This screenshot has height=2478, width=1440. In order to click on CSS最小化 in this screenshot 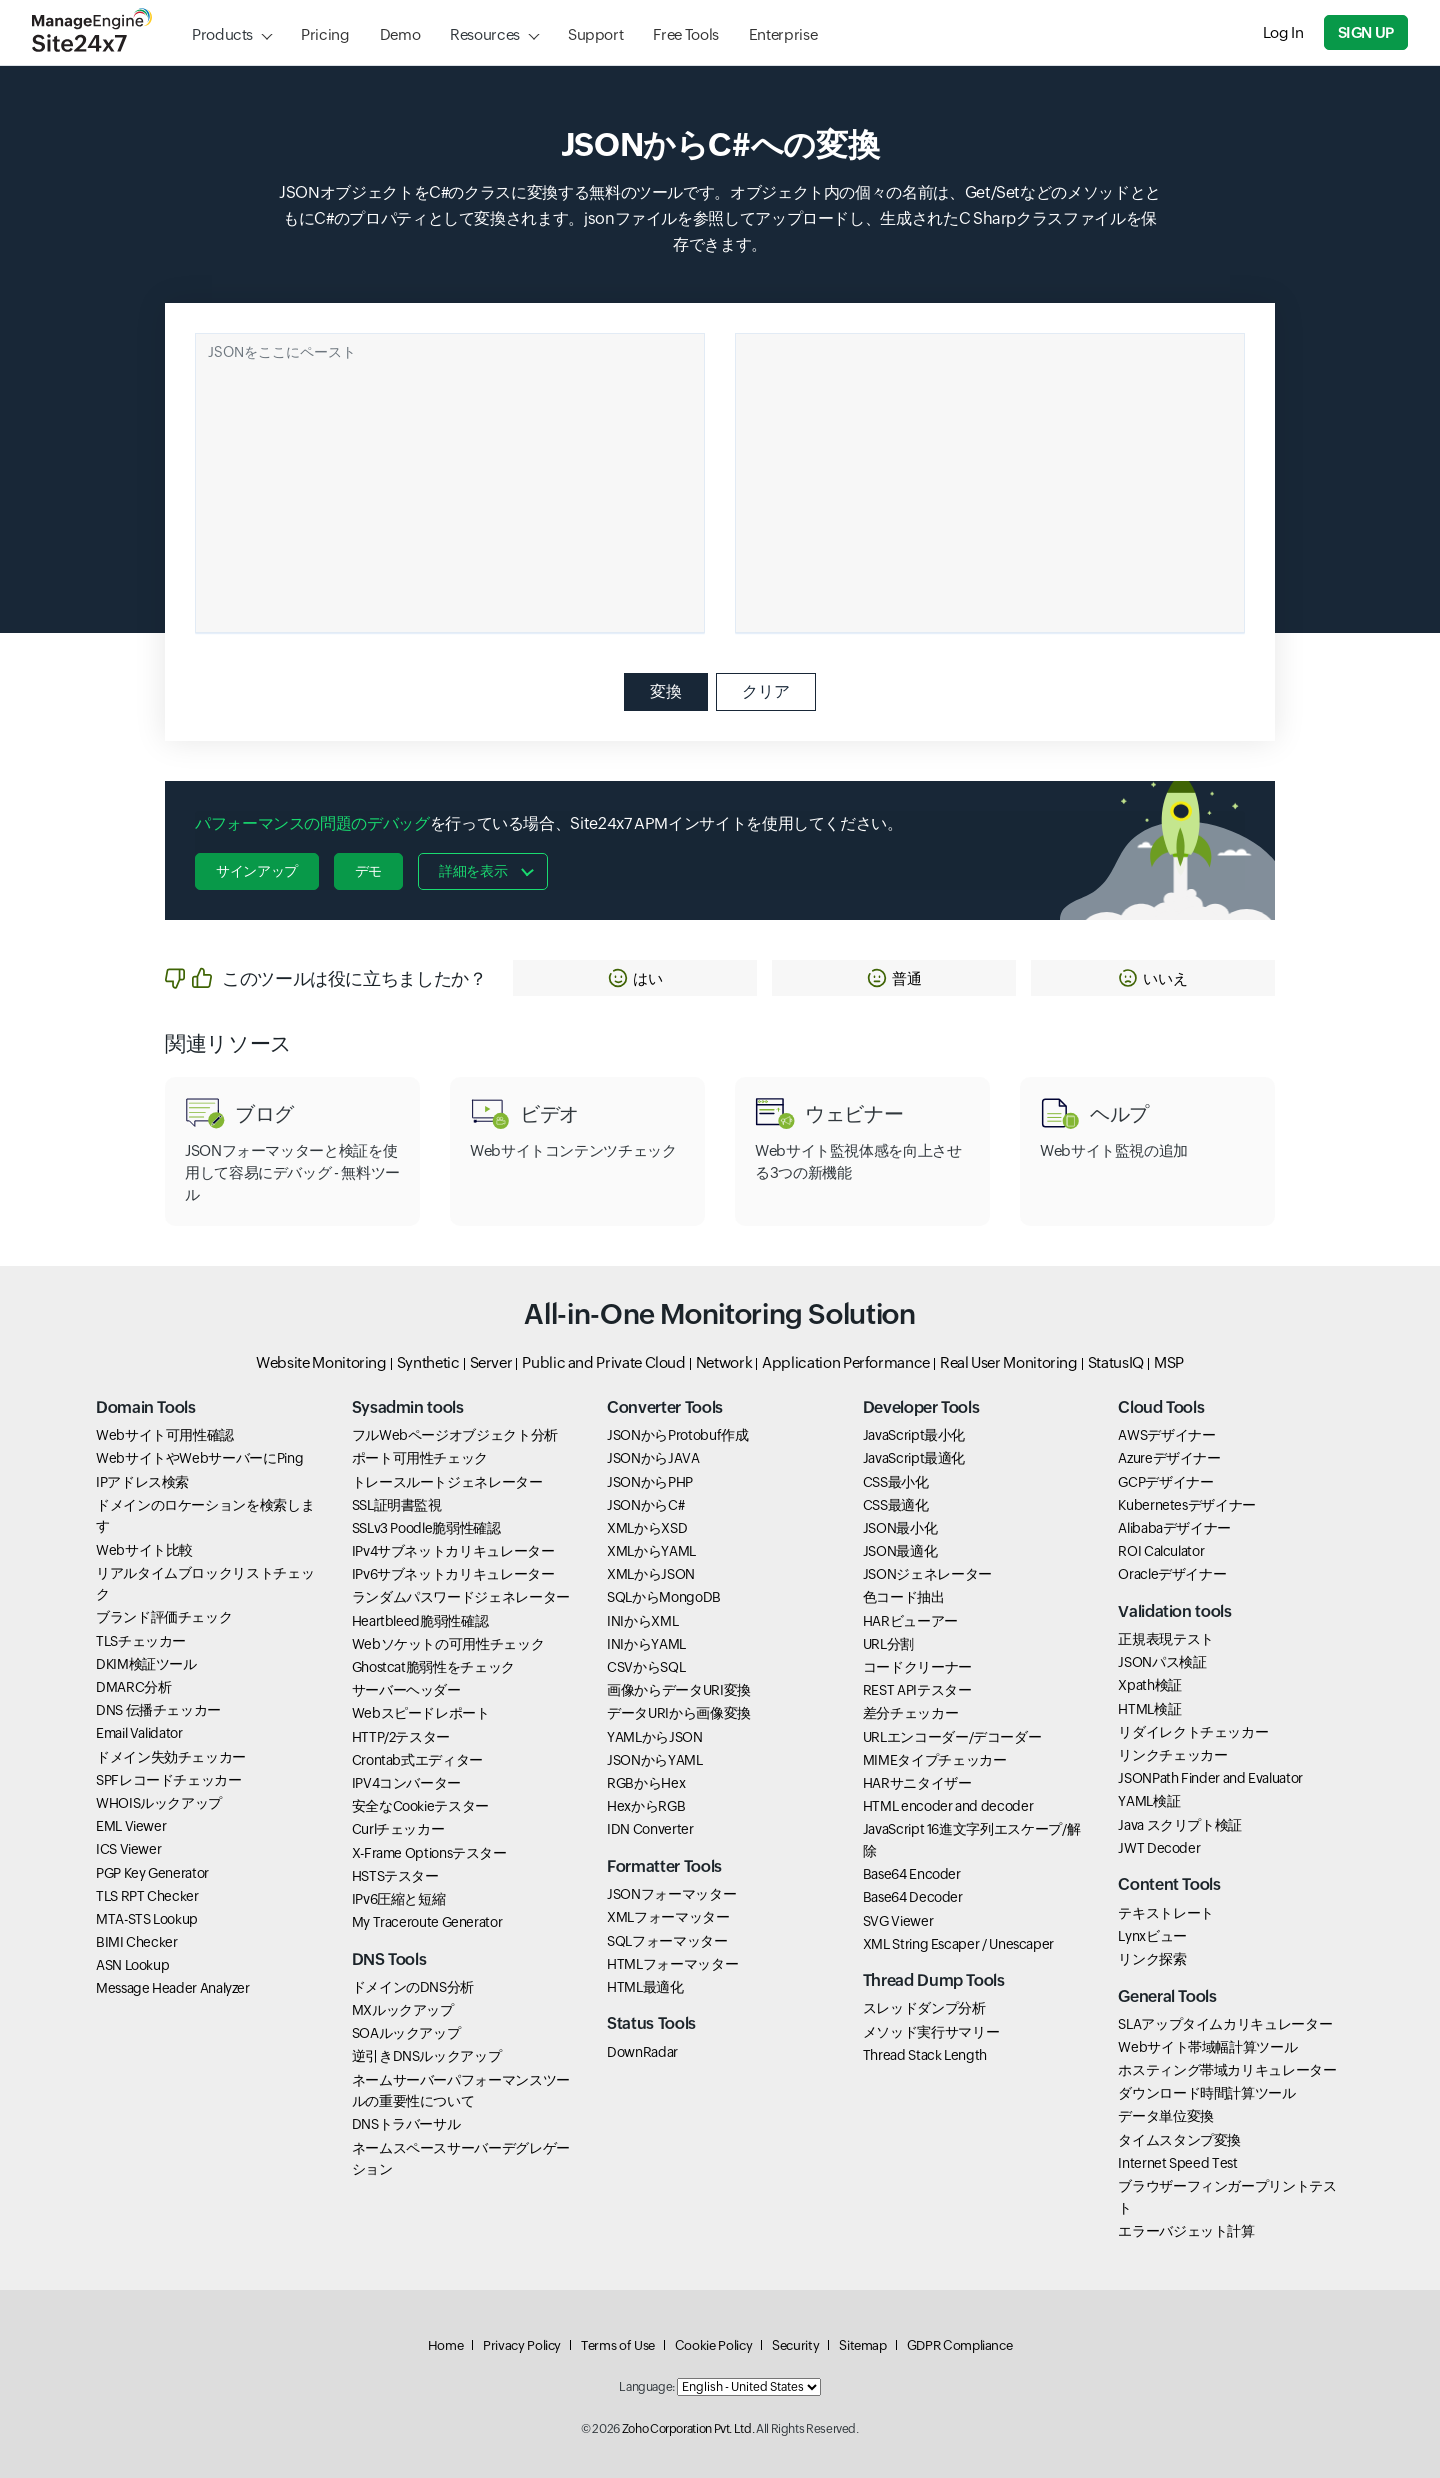, I will do `click(896, 1482)`.